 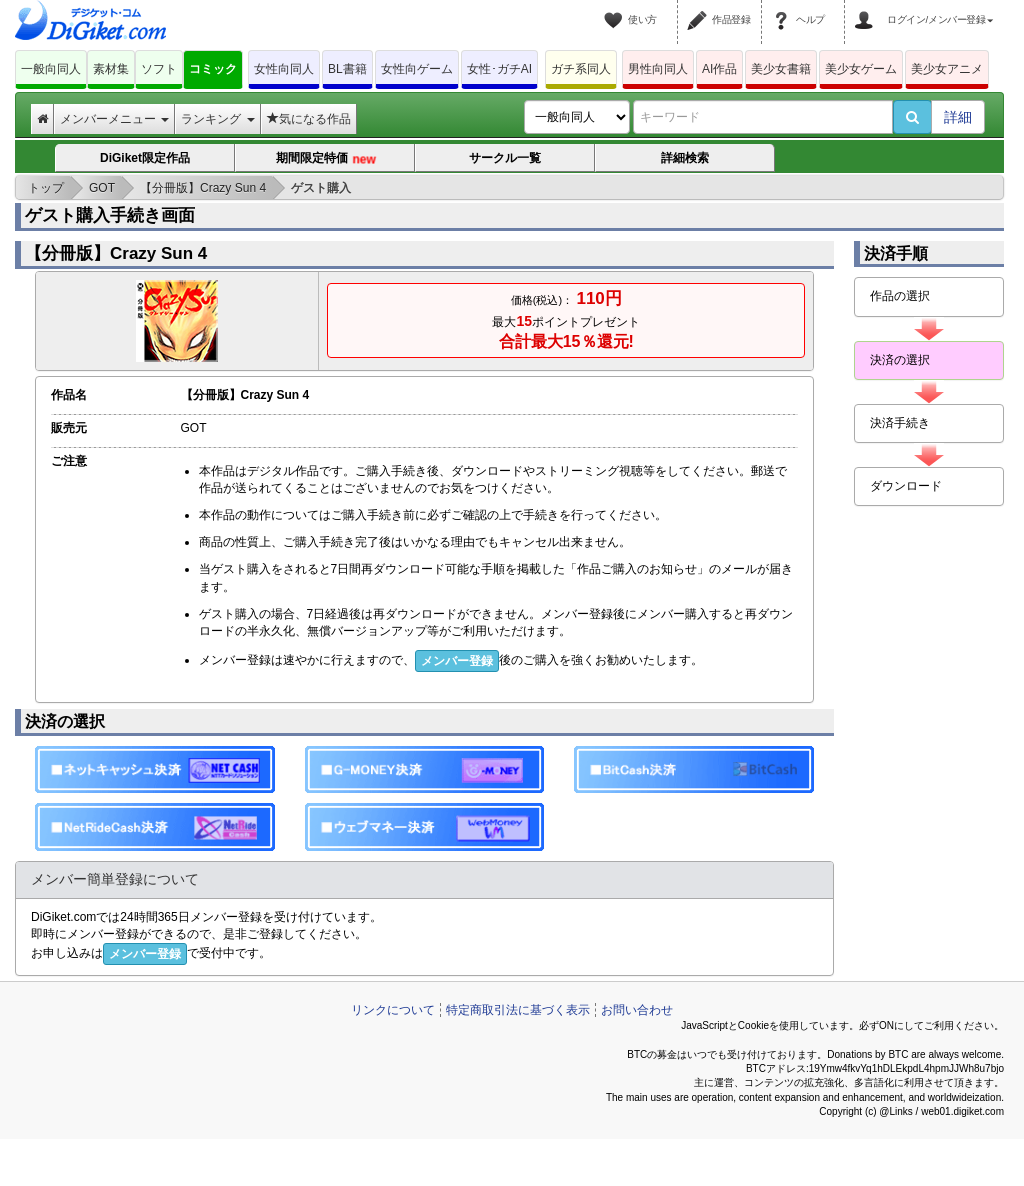 I want to click on 美少女書籍, so click(x=781, y=69).